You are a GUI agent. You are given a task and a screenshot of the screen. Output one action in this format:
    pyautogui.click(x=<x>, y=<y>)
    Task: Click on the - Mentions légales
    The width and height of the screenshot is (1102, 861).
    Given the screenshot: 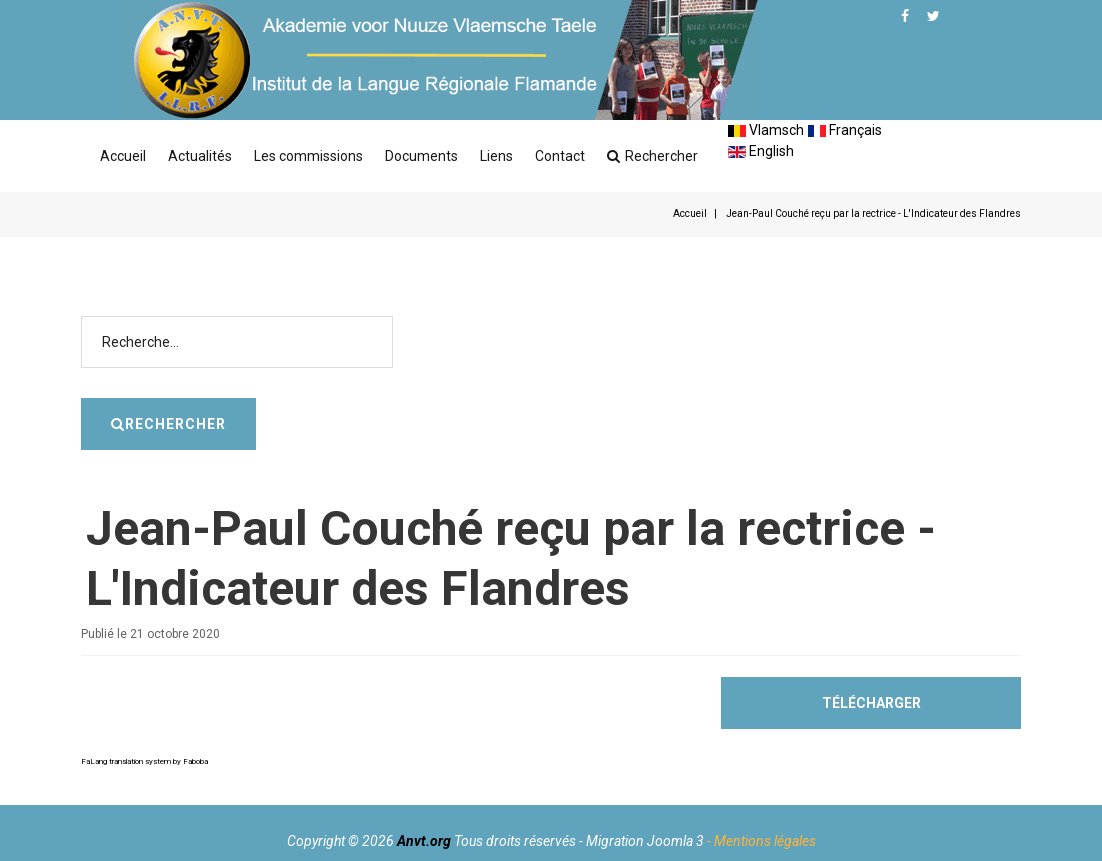 What is the action you would take?
    pyautogui.click(x=761, y=841)
    